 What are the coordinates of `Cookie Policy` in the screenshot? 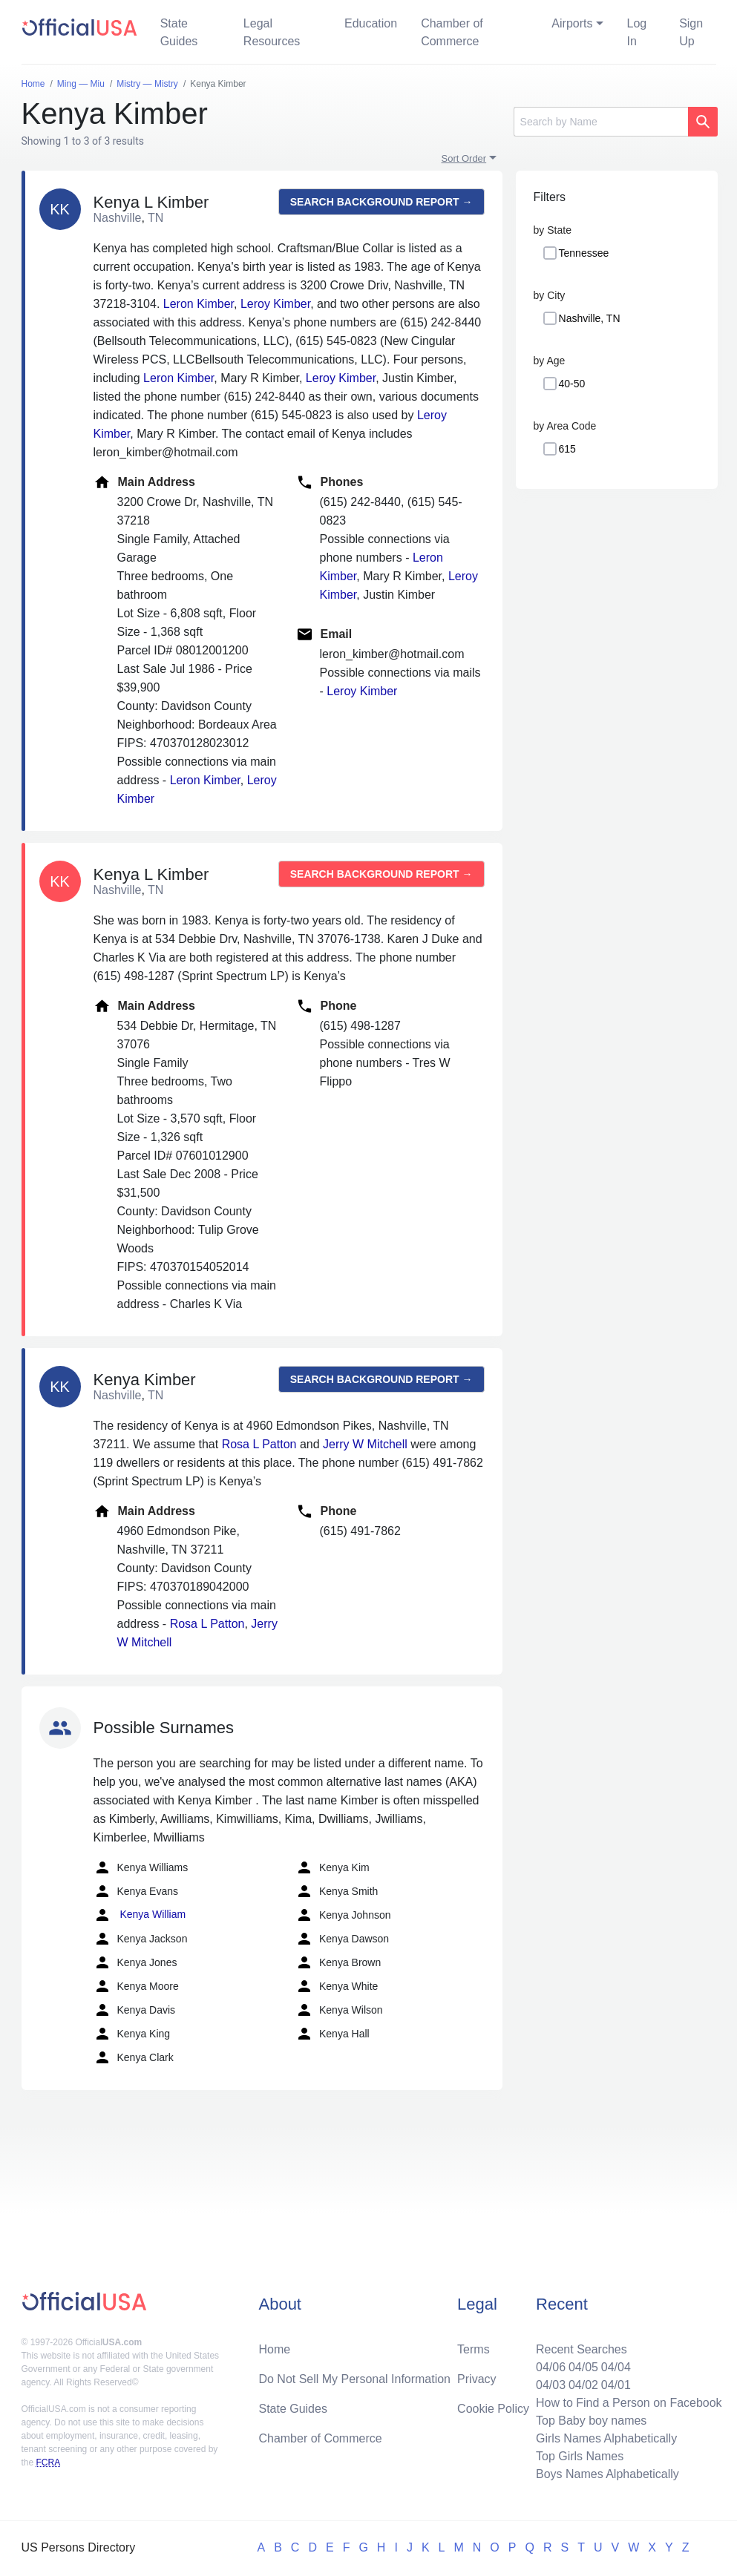 It's located at (493, 2408).